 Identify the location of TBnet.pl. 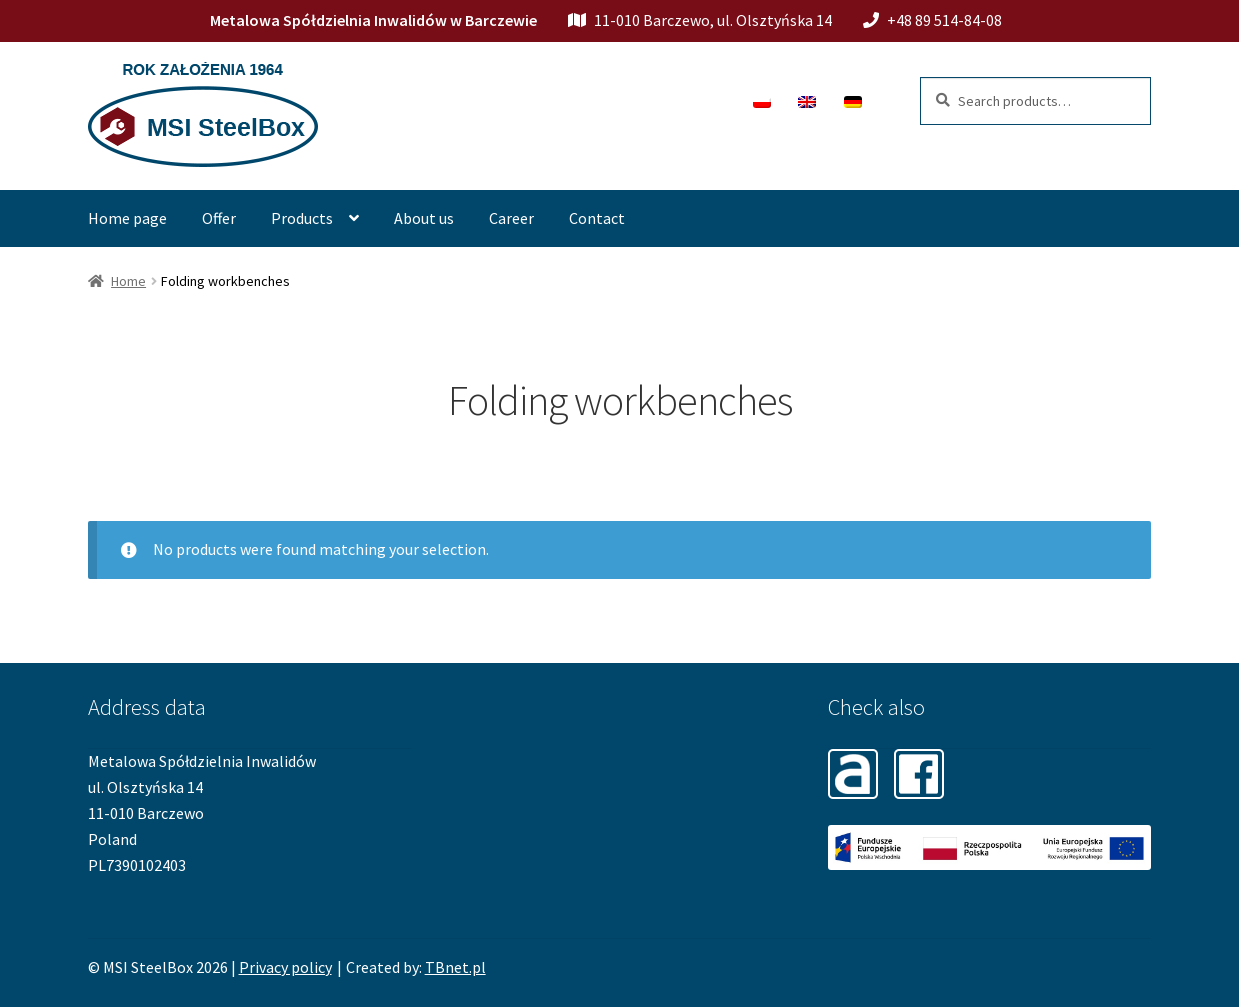
(455, 967).